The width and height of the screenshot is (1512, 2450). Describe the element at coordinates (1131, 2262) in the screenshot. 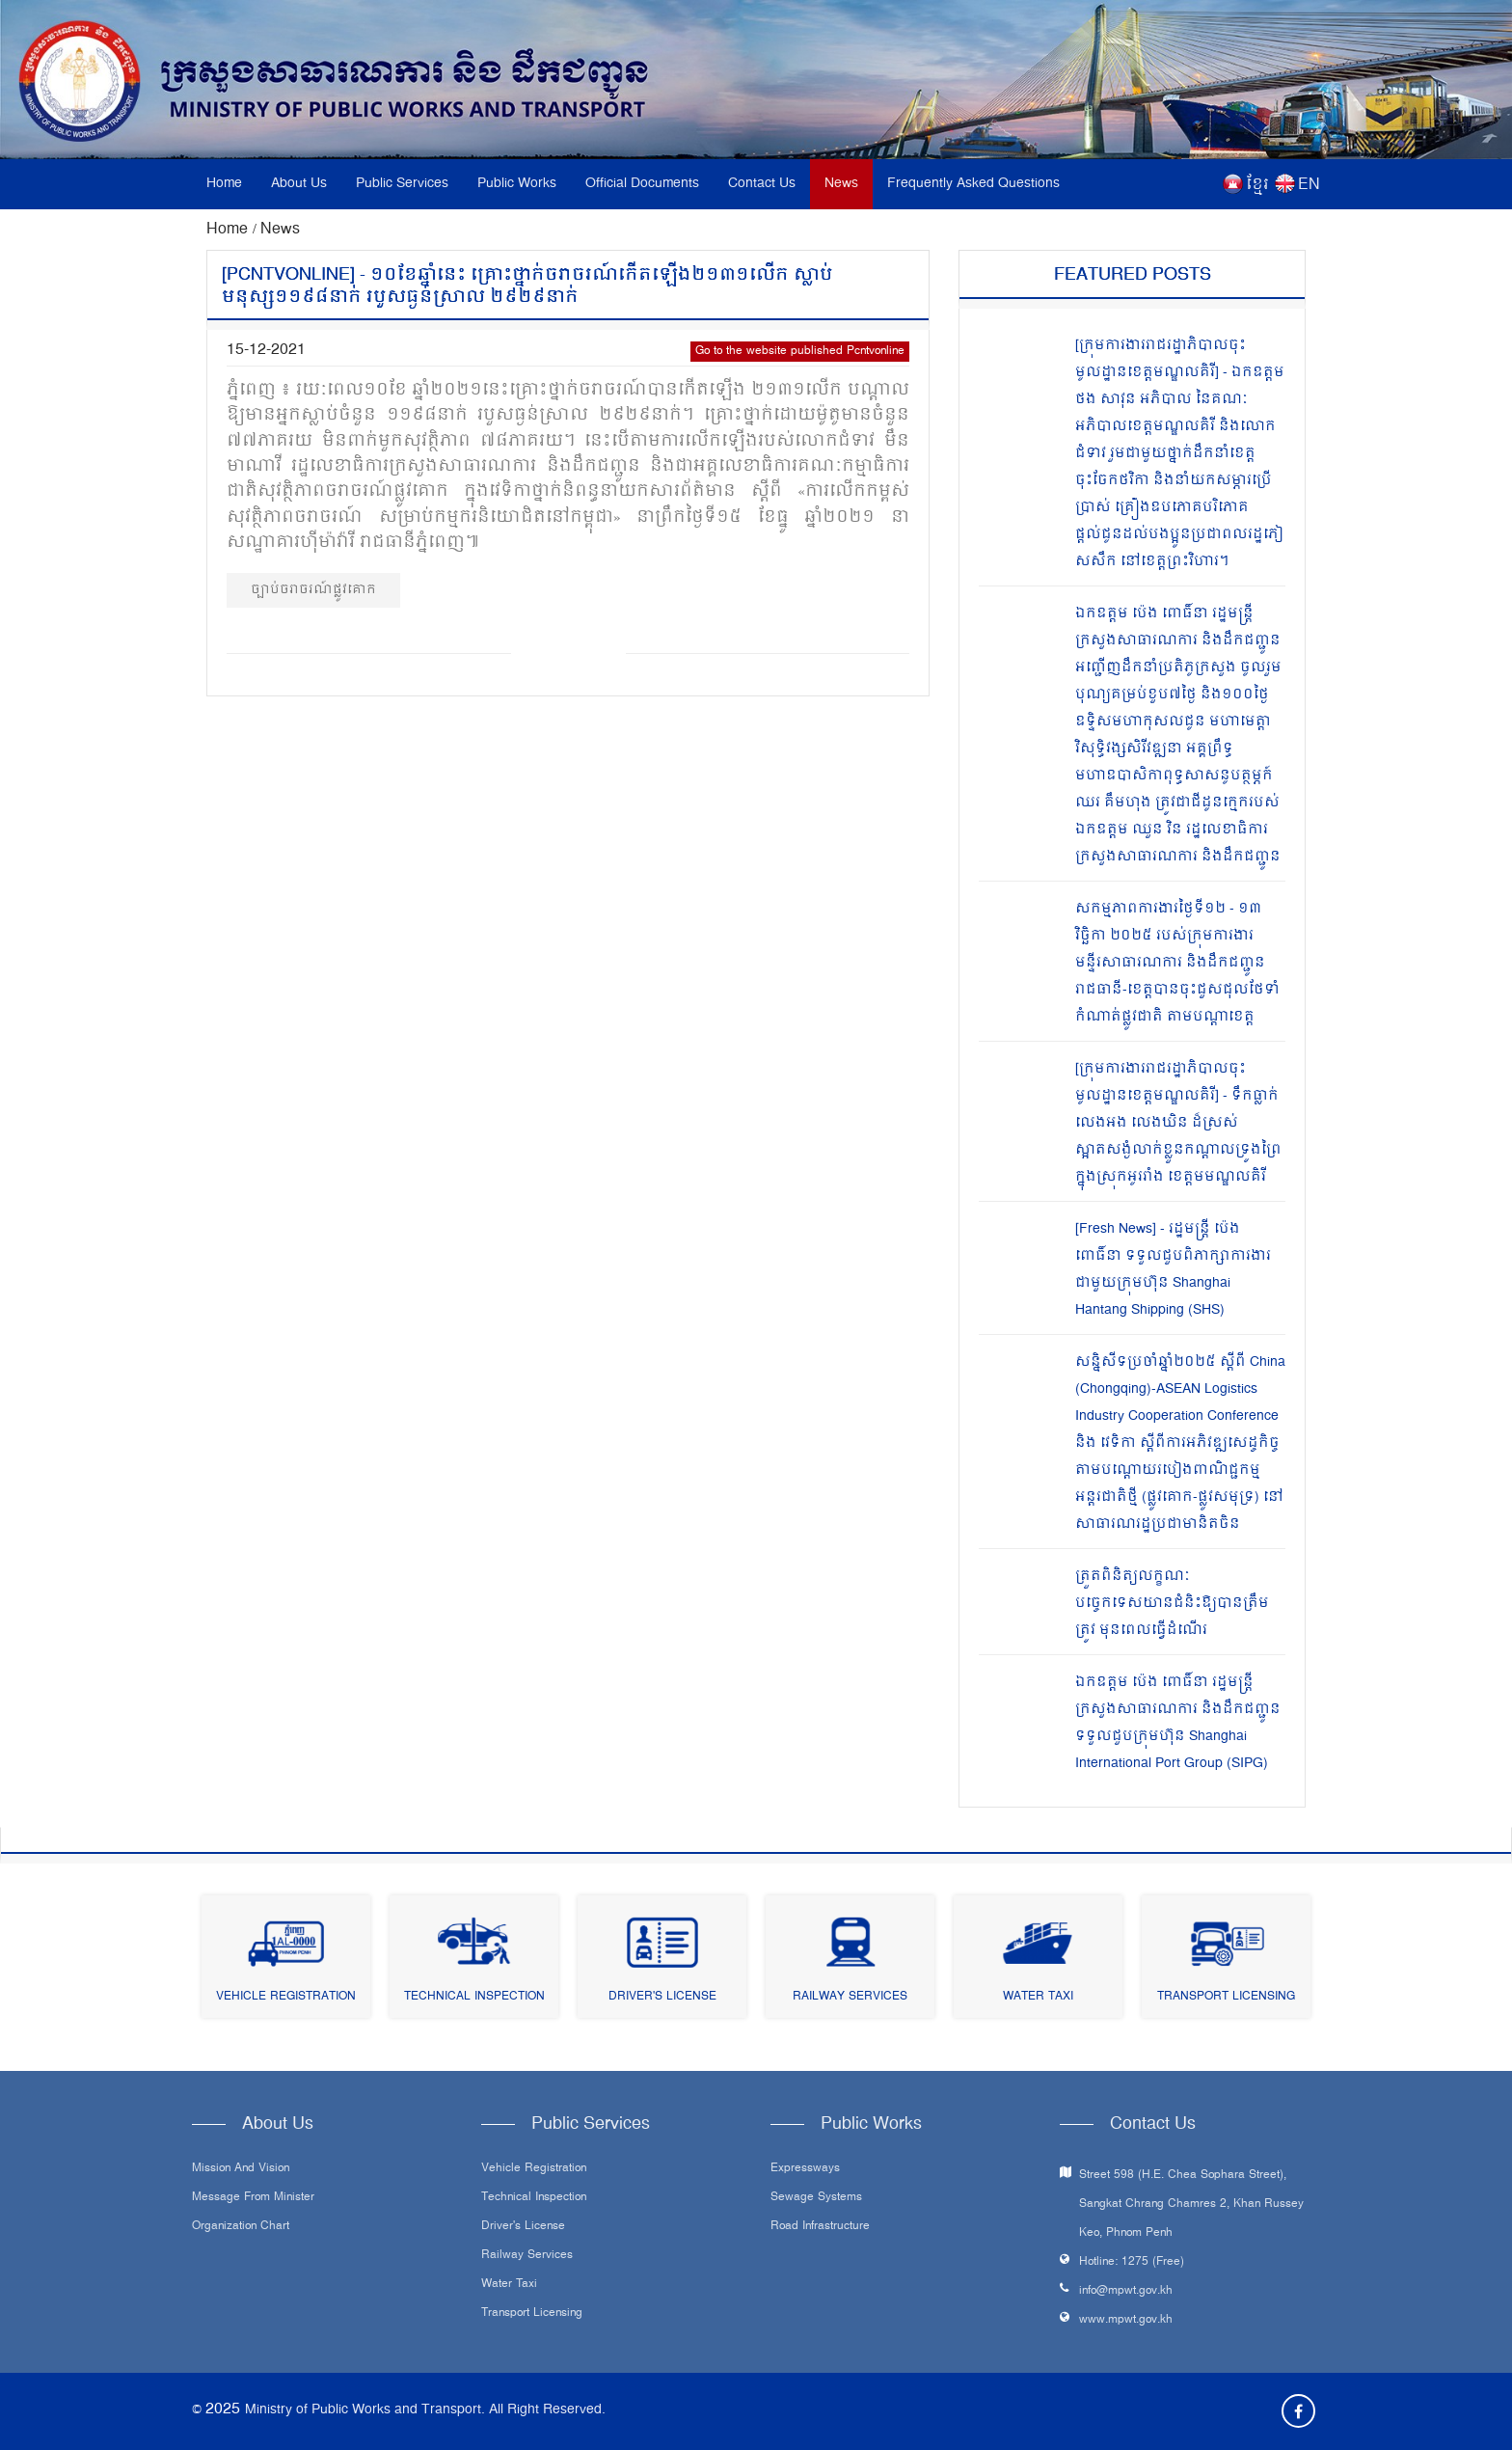

I see `Hotline: 1275 (Free)` at that location.